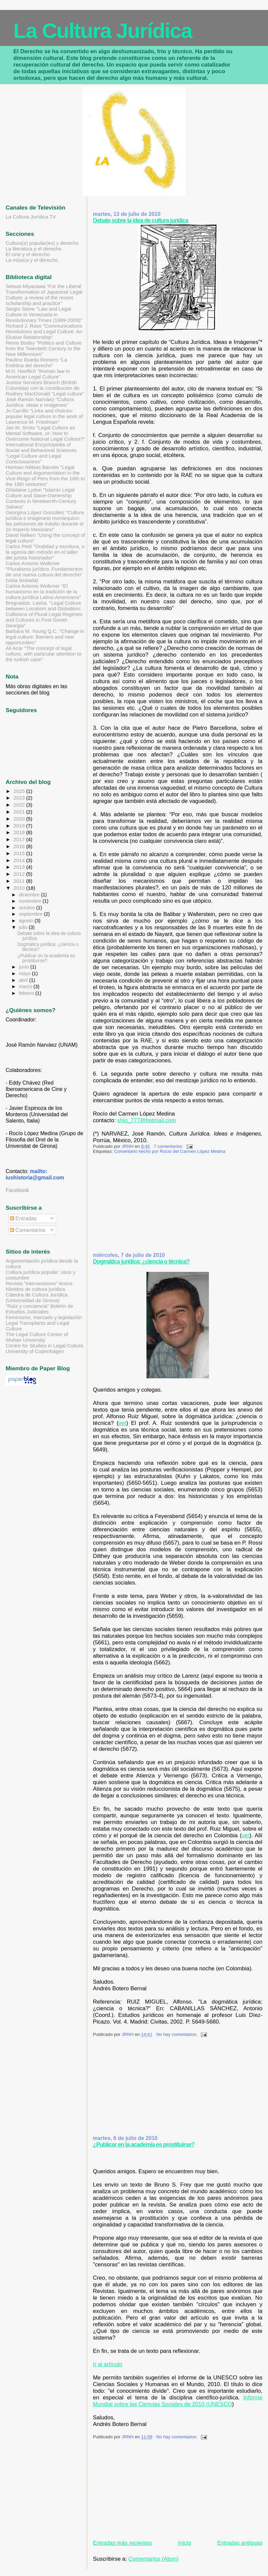 Image resolution: width=268 pixels, height=2576 pixels. I want to click on 2021, so click(19, 812).